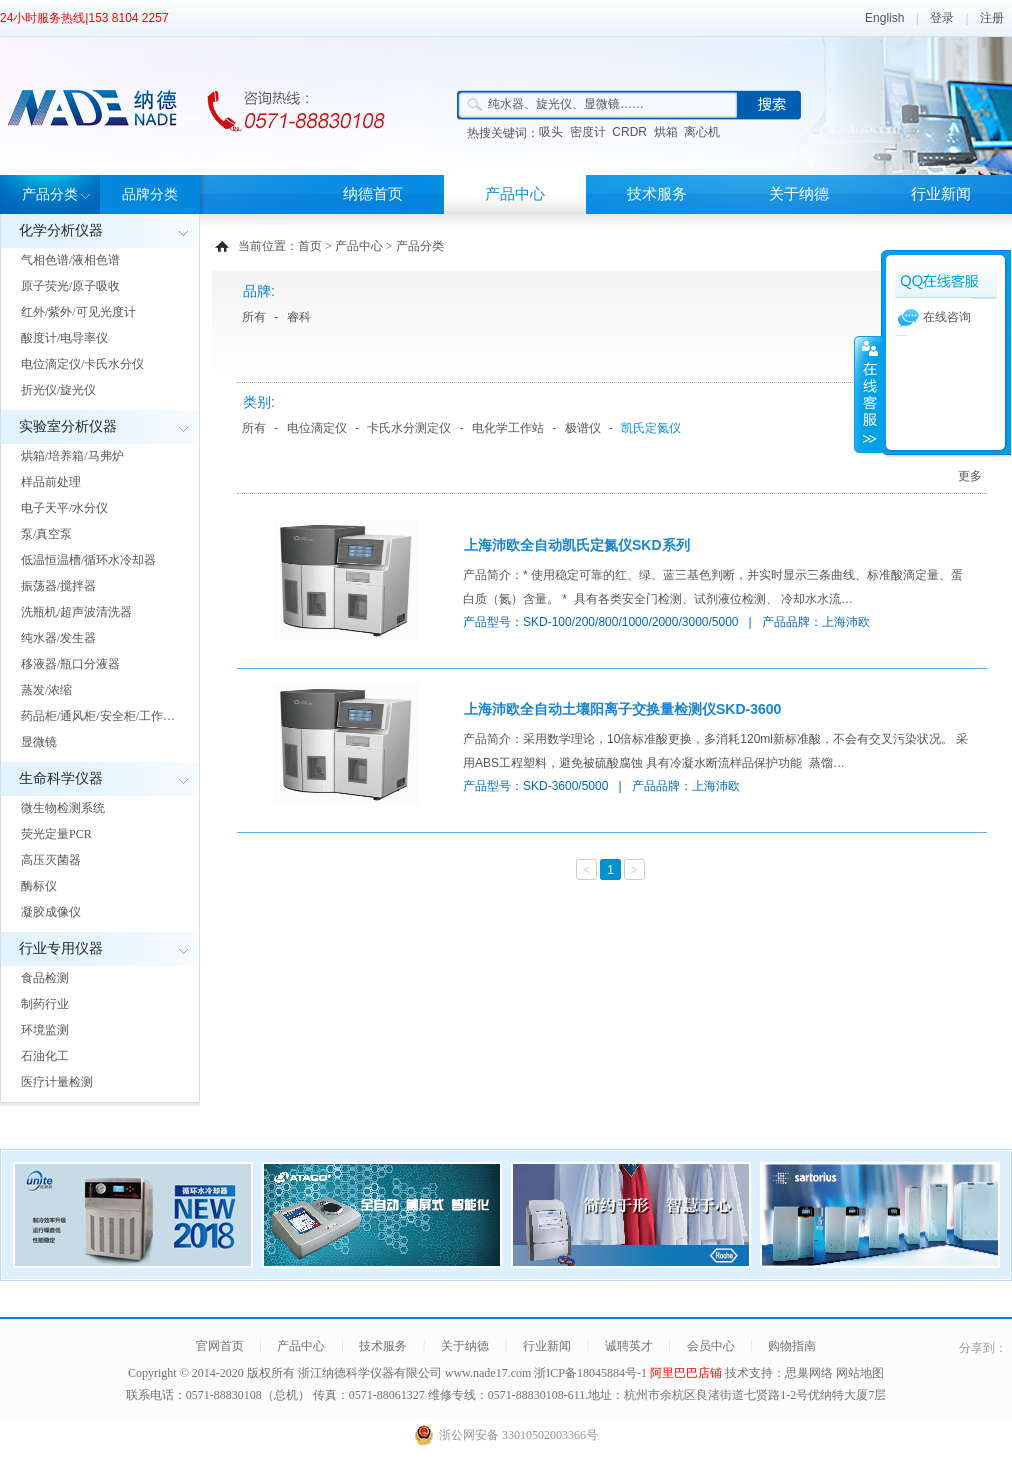 Image resolution: width=1012 pixels, height=1465 pixels. What do you see at coordinates (45, 1056) in the screenshot?
I see `石油化工` at bounding box center [45, 1056].